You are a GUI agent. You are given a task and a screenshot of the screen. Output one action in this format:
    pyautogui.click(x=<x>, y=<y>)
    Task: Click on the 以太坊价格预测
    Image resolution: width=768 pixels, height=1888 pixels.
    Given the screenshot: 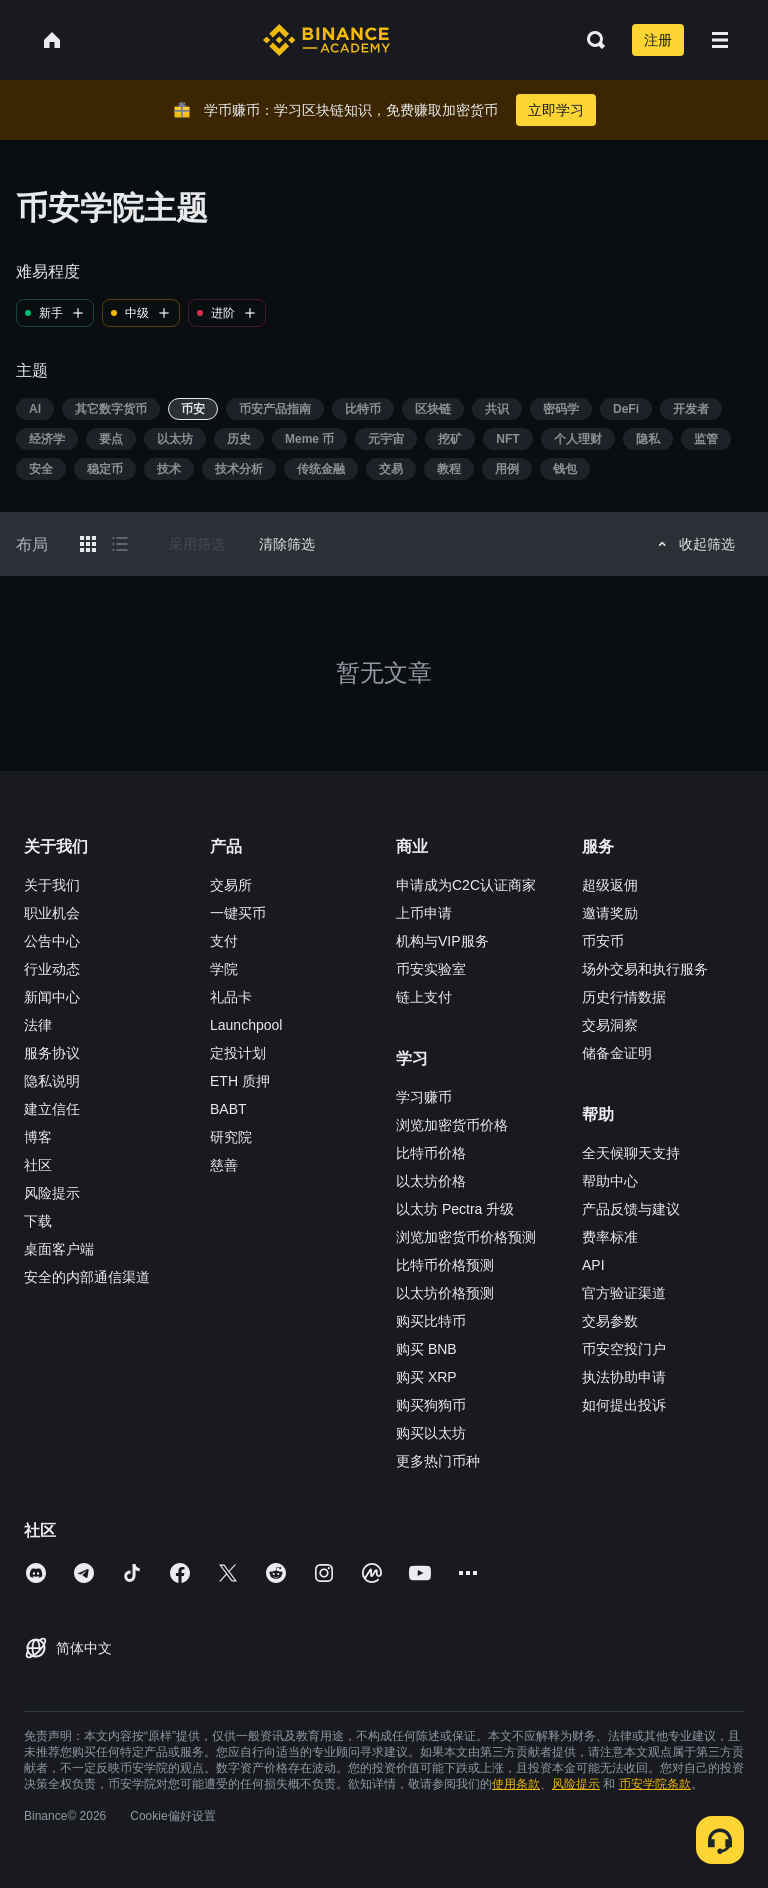 What is the action you would take?
    pyautogui.click(x=445, y=1293)
    